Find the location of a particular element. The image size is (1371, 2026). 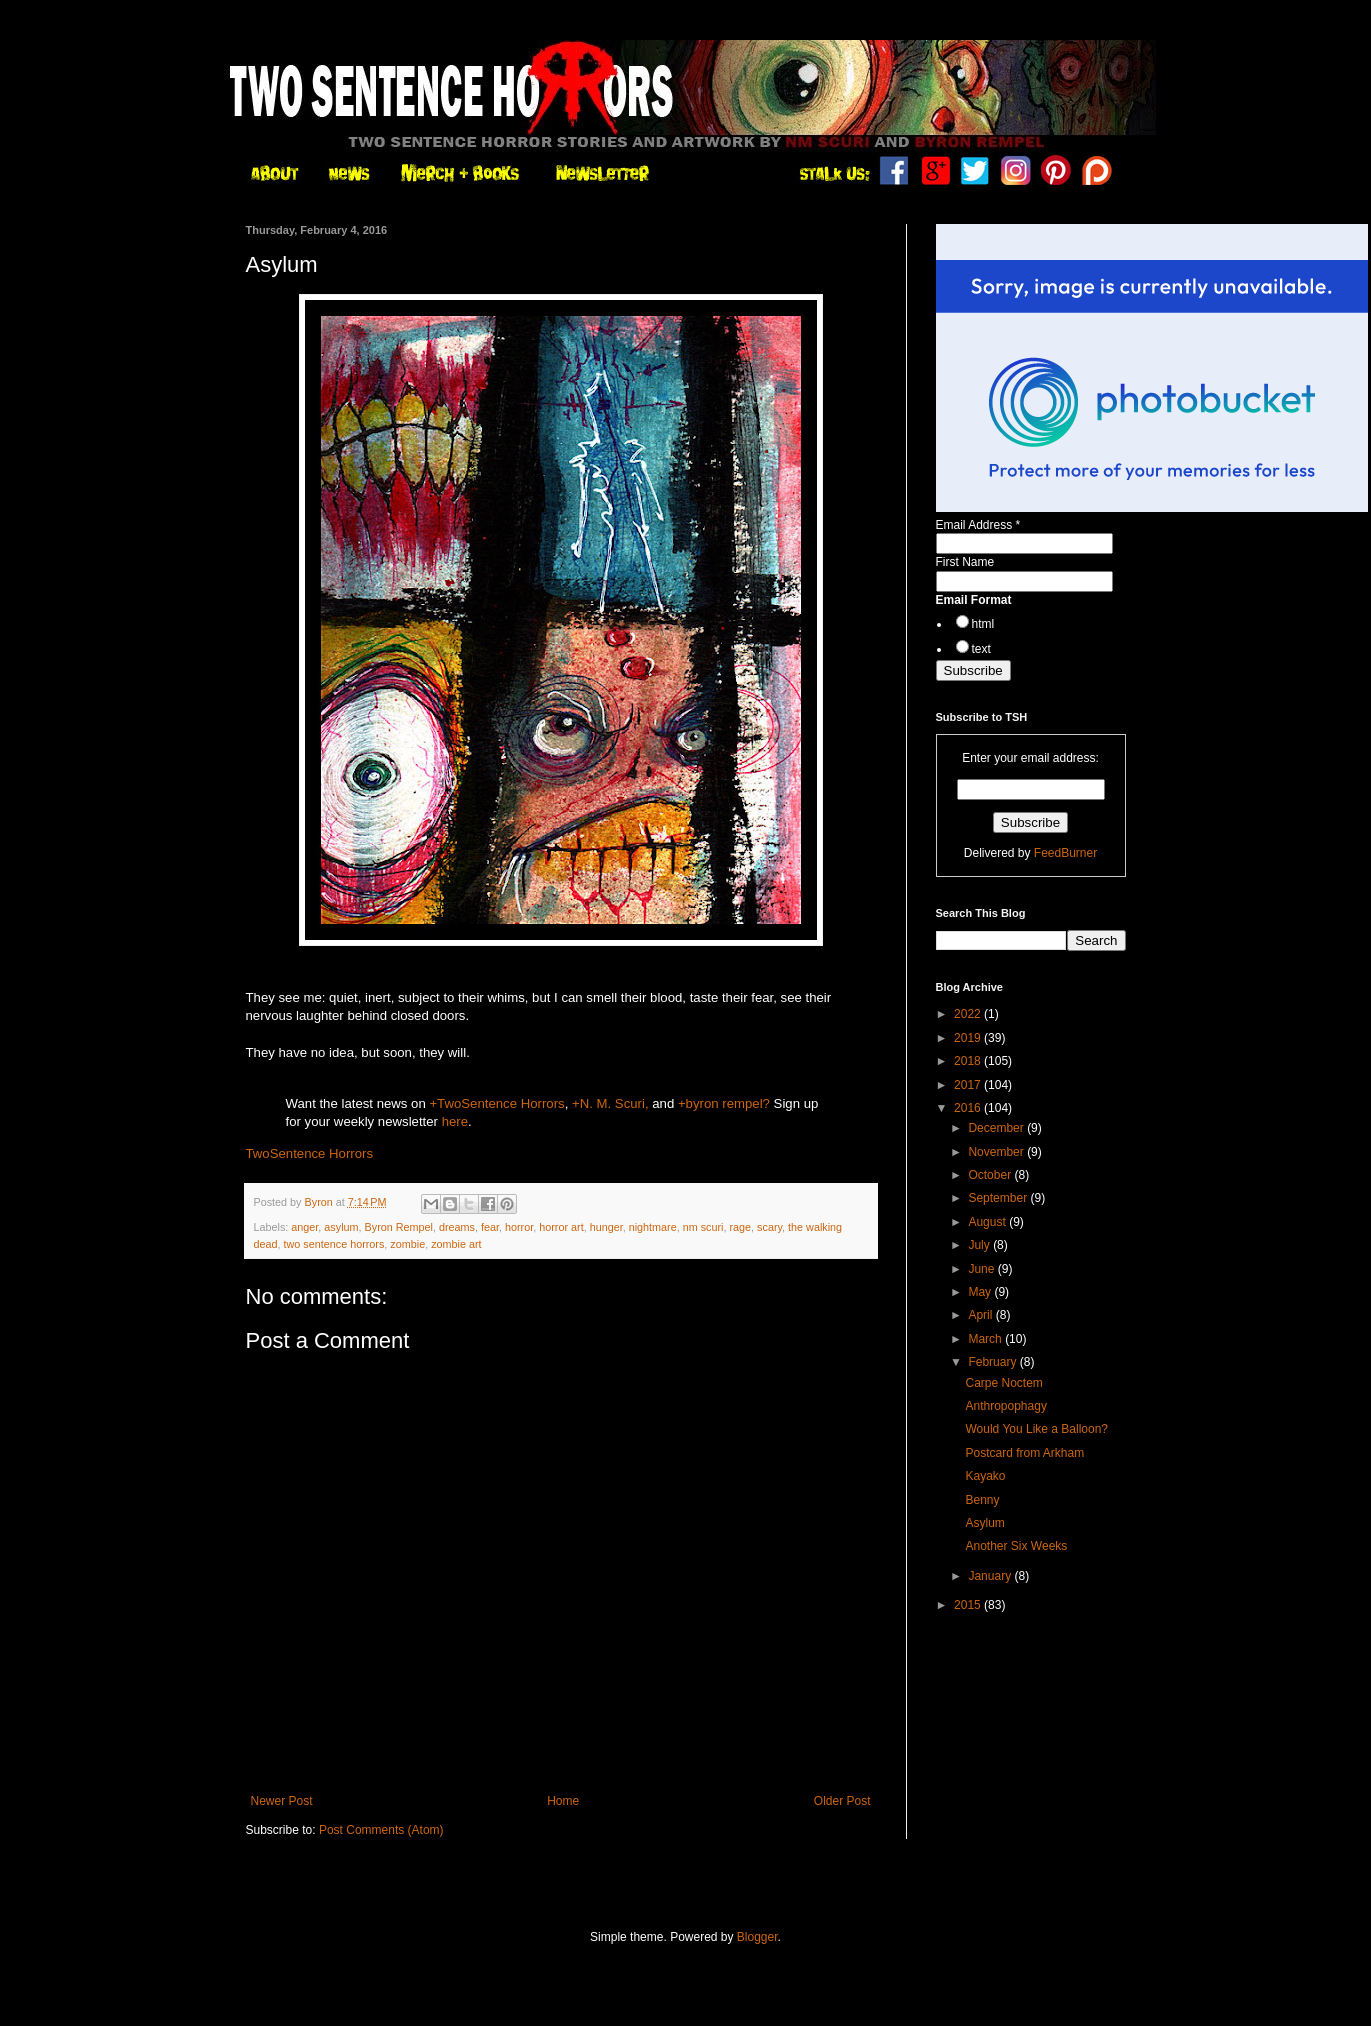

February is located at coordinates (993, 1362).